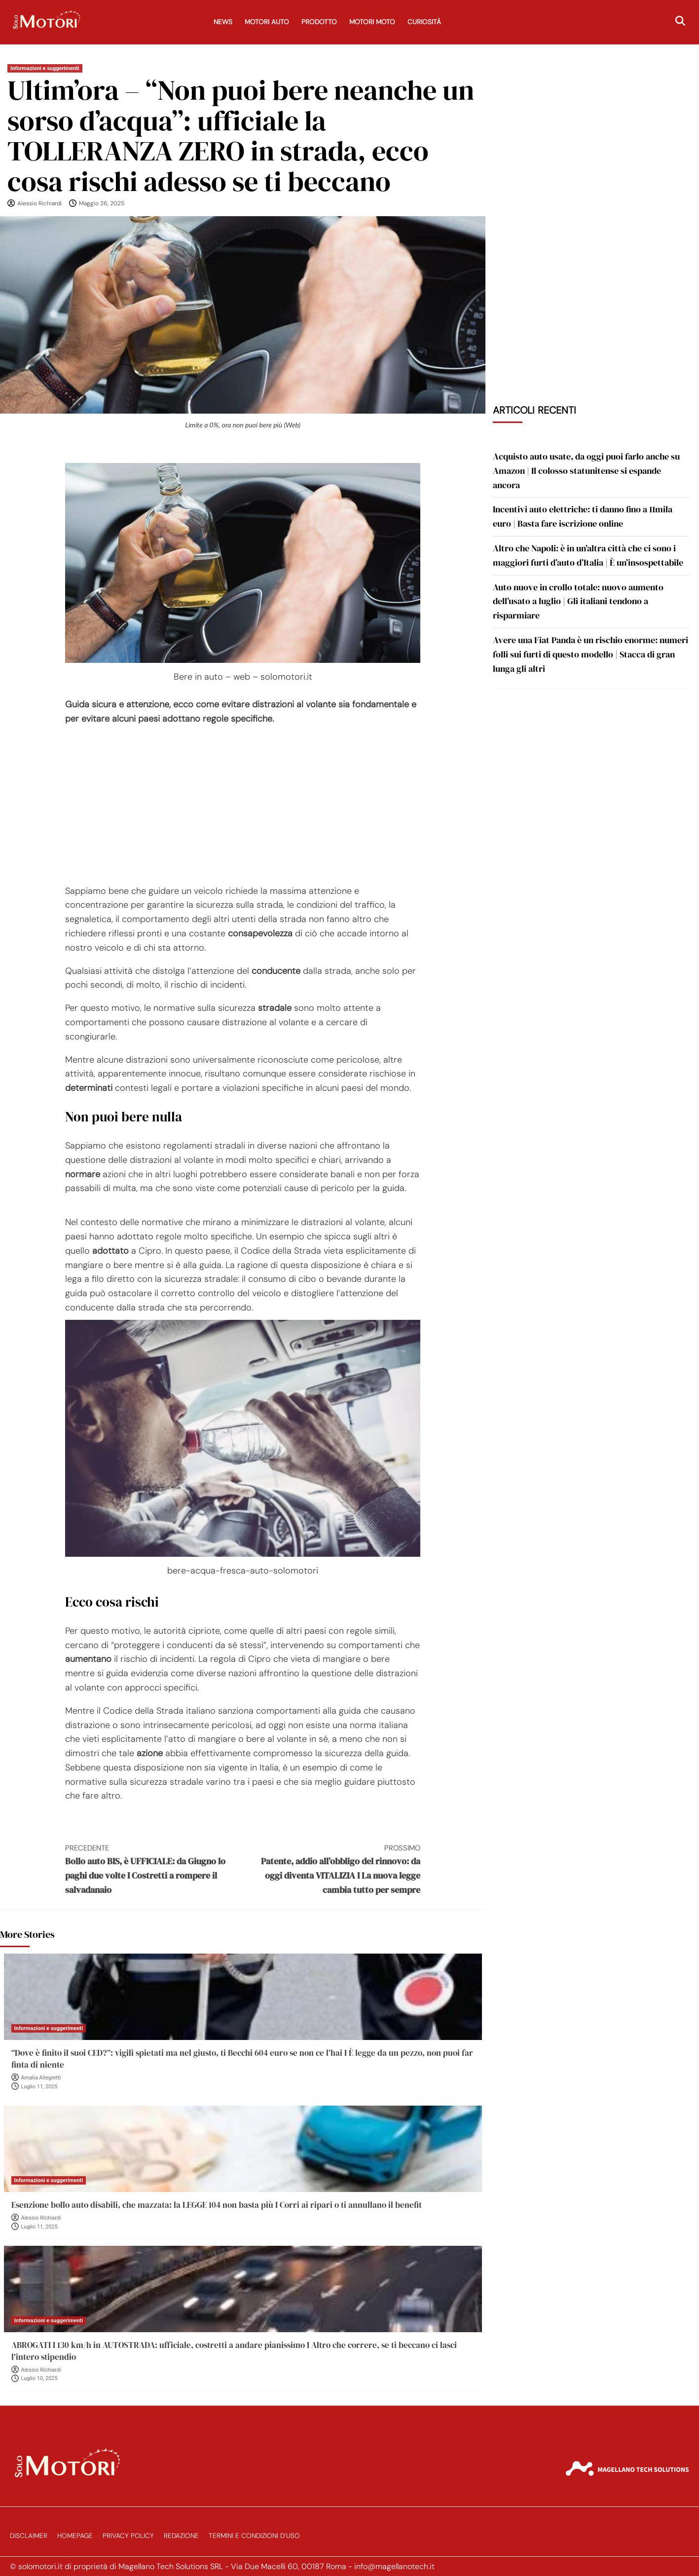  Describe the element at coordinates (39, 2378) in the screenshot. I see `Luglio 10, 2025` at that location.